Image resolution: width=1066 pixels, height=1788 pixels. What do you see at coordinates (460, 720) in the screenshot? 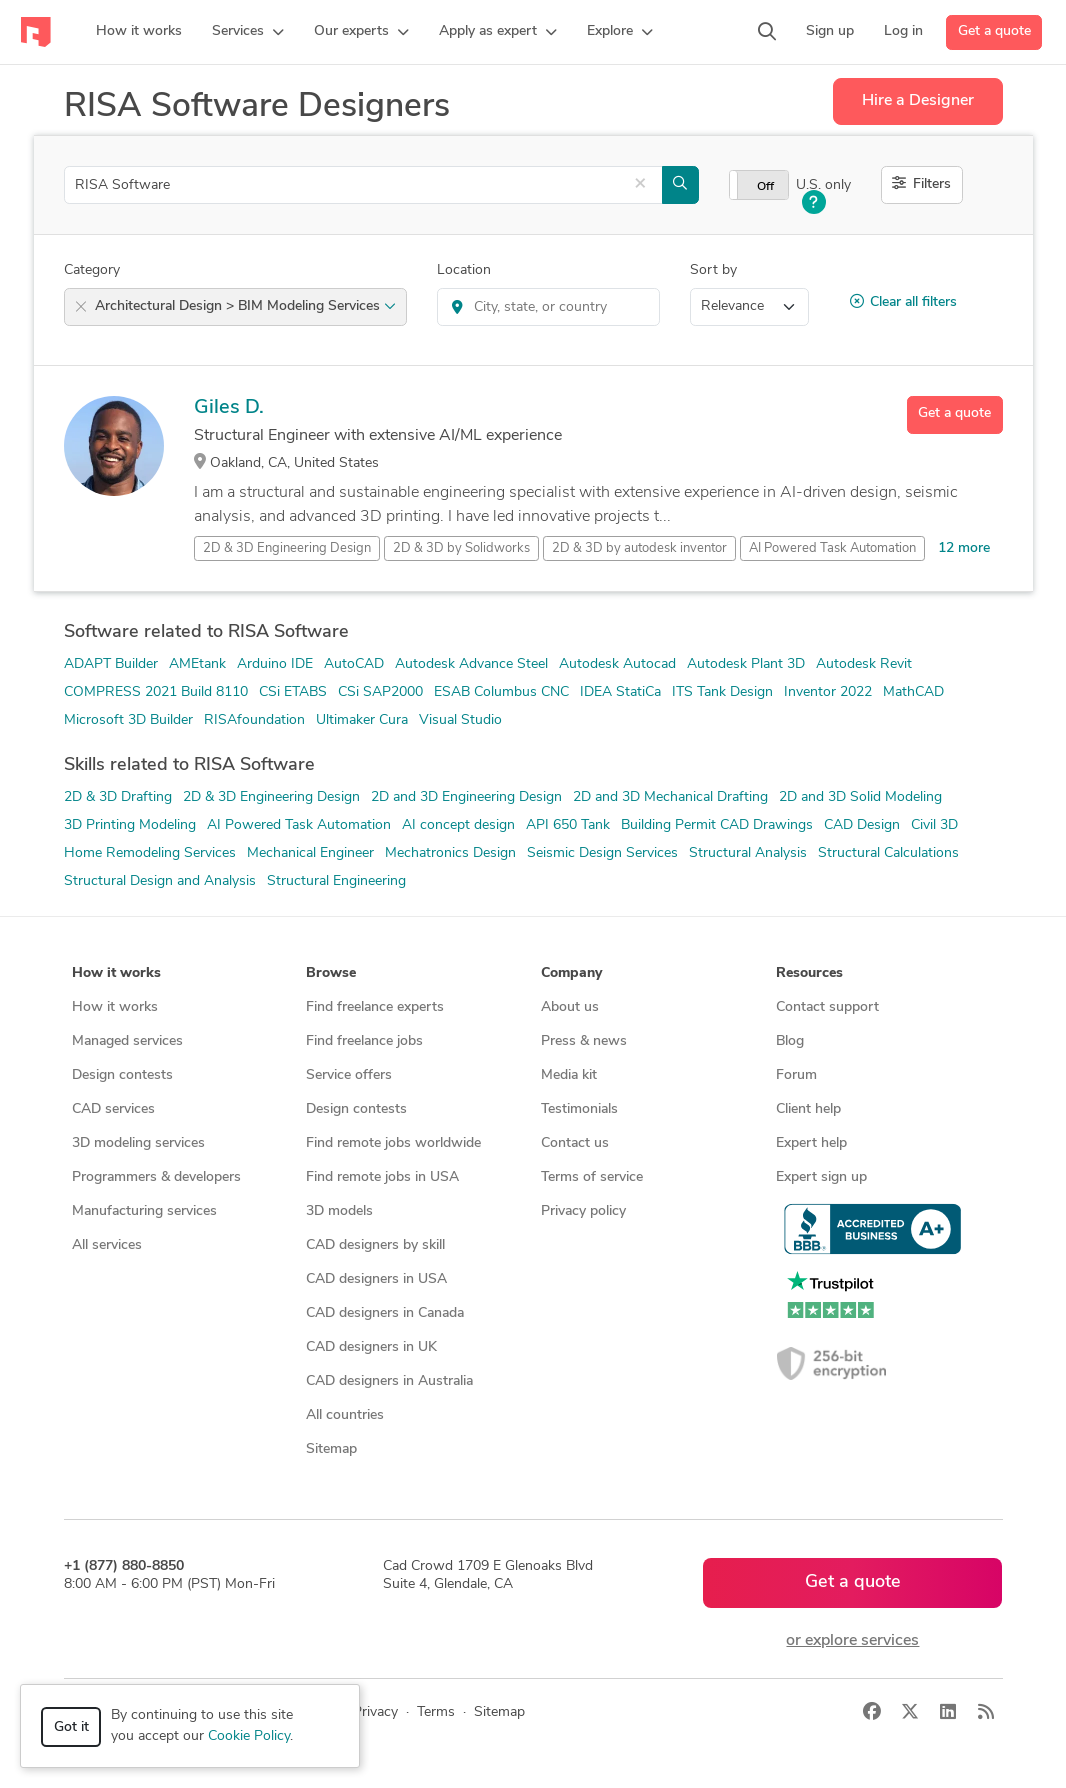
I see `Visual Studio` at bounding box center [460, 720].